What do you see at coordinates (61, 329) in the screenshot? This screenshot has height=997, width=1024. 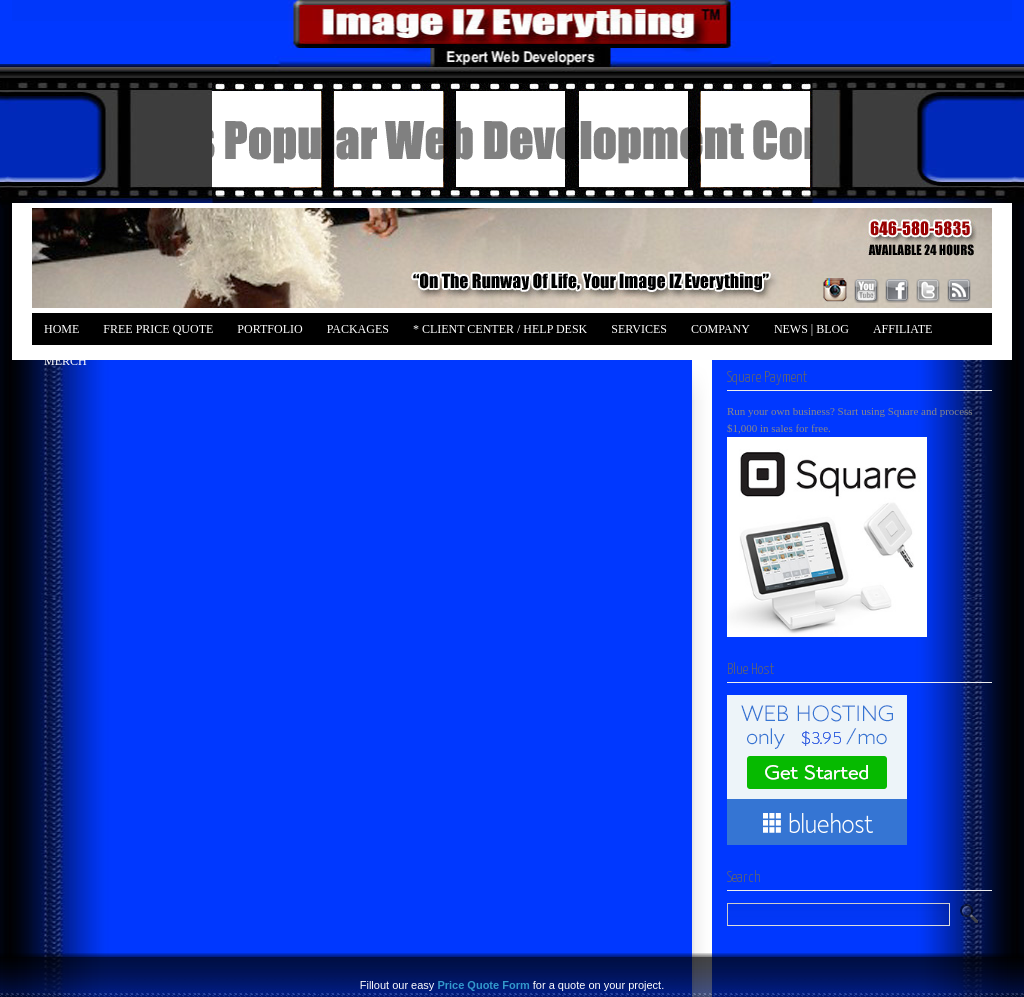 I see `Home` at bounding box center [61, 329].